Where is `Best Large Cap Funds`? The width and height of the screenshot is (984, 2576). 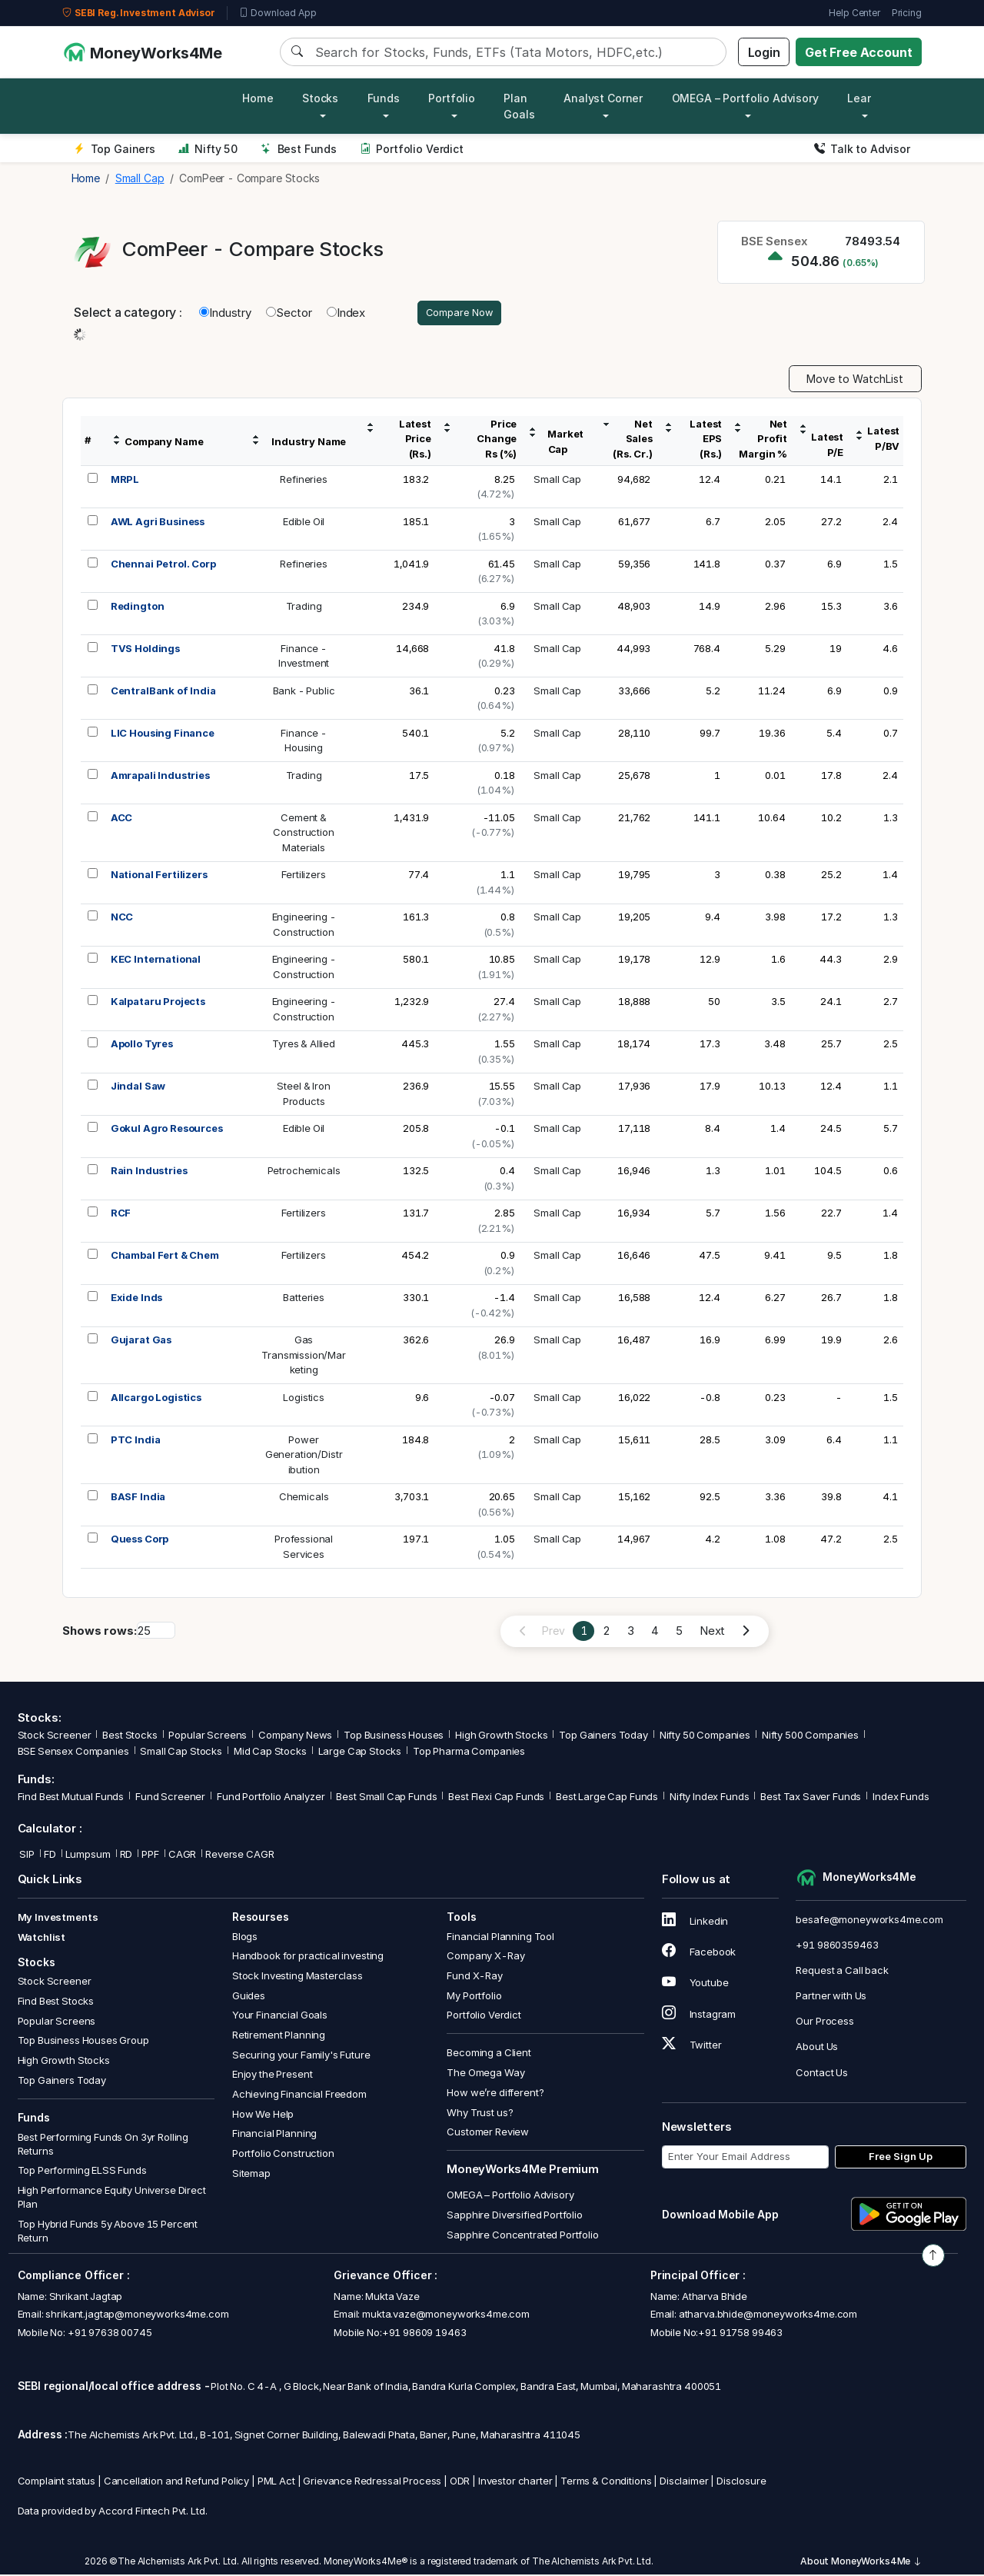 Best Large Cap Funds is located at coordinates (607, 1798).